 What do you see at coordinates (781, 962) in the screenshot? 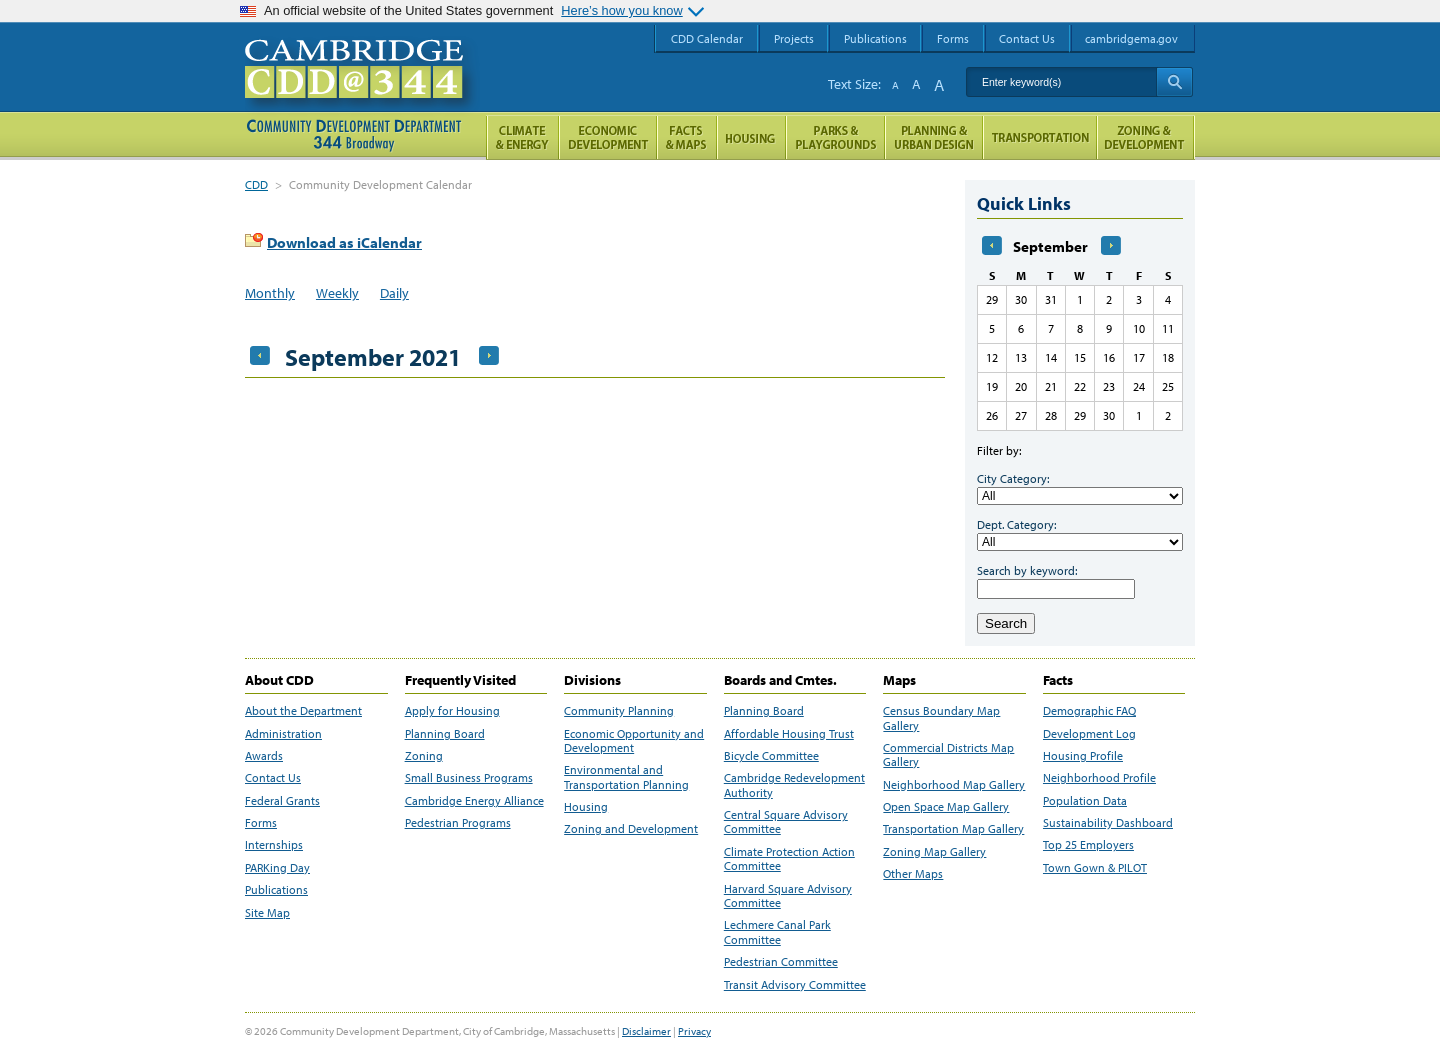
I see `Pedestrian Committee` at bounding box center [781, 962].